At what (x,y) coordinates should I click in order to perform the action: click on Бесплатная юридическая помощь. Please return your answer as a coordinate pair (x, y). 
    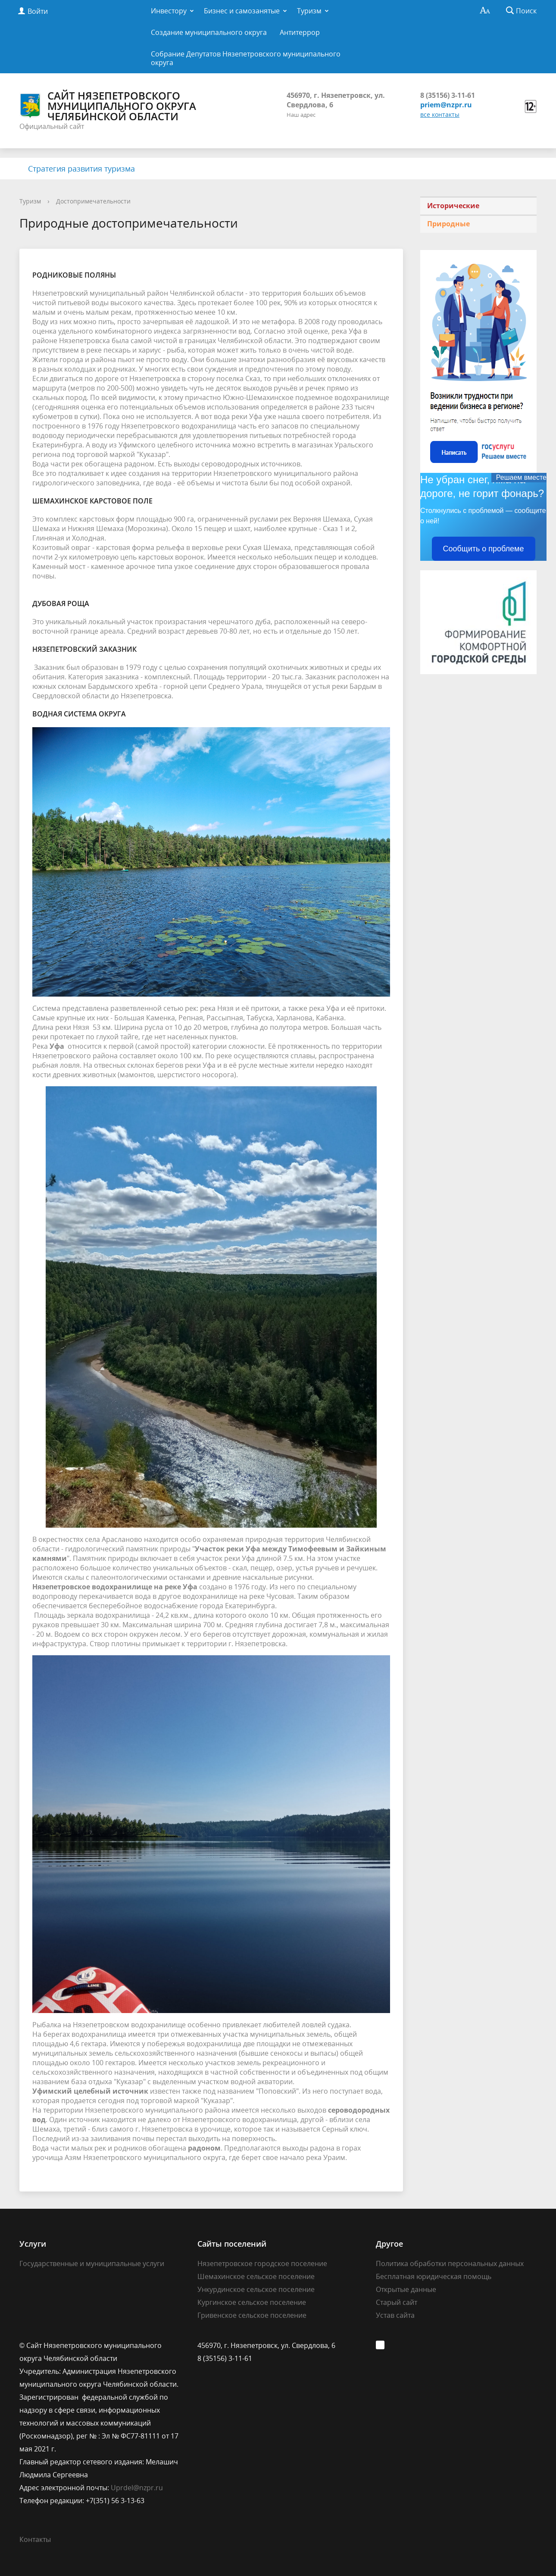
    Looking at the image, I should click on (433, 2276).